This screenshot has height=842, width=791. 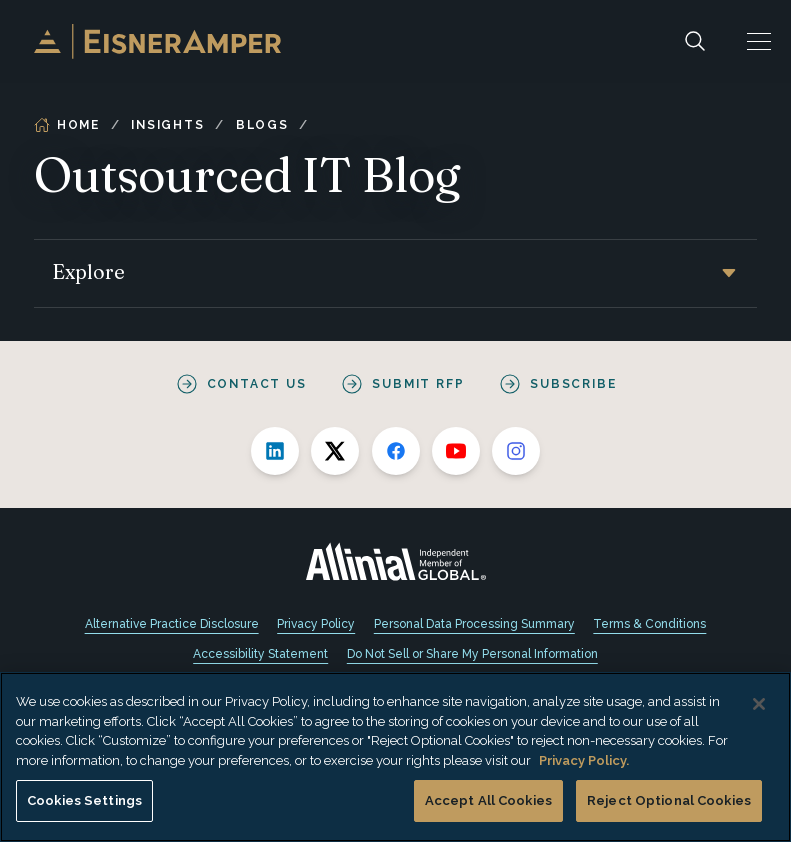 What do you see at coordinates (316, 624) in the screenshot?
I see `Privacy Policy` at bounding box center [316, 624].